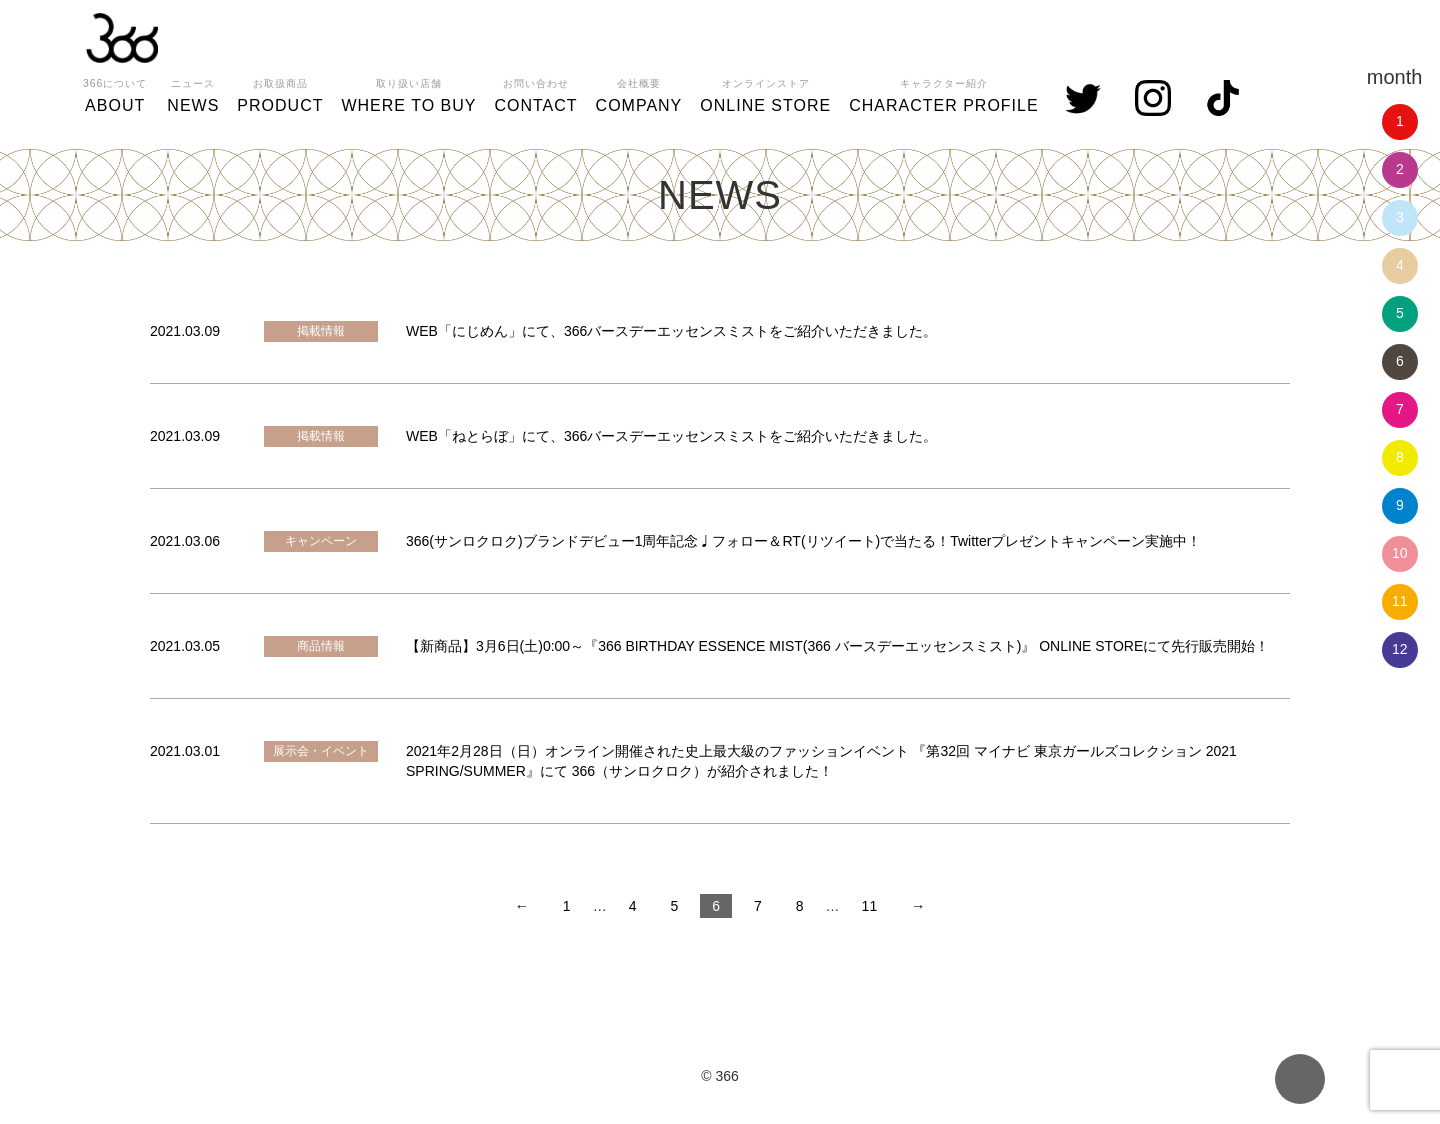  I want to click on ONLINE STORE, so click(765, 93).